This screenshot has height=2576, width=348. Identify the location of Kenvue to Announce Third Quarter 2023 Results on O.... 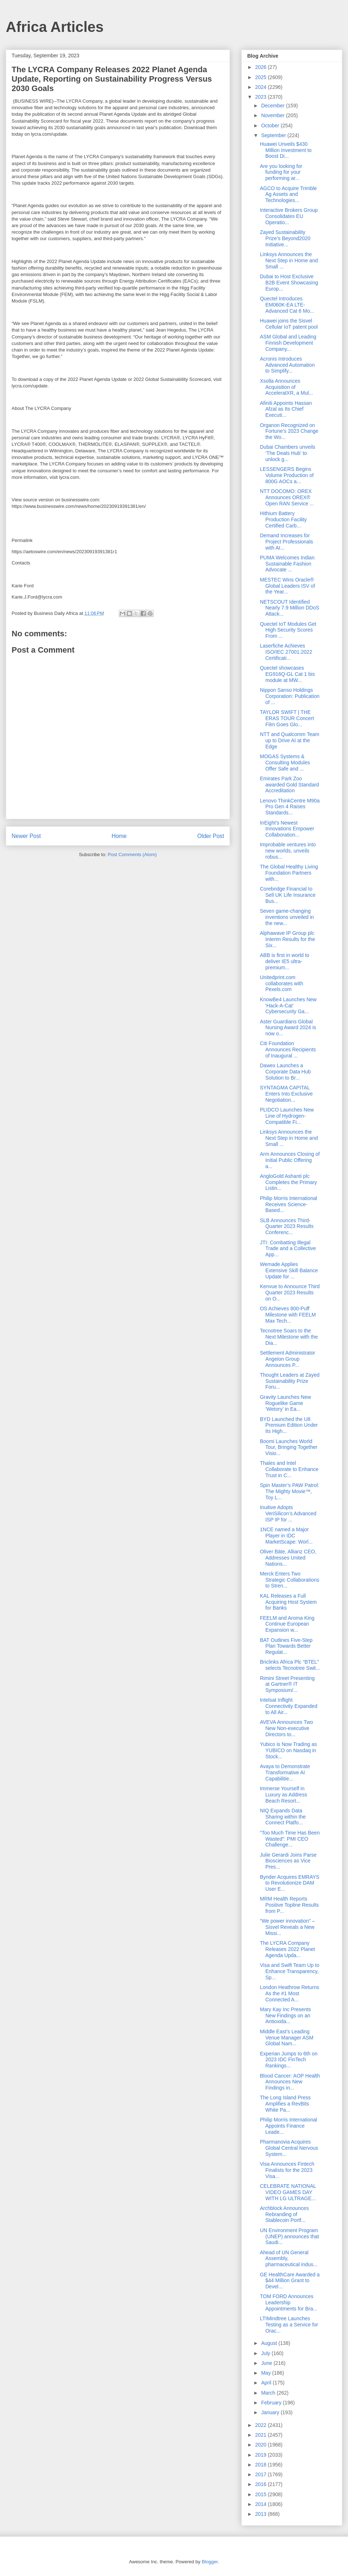
(290, 1292).